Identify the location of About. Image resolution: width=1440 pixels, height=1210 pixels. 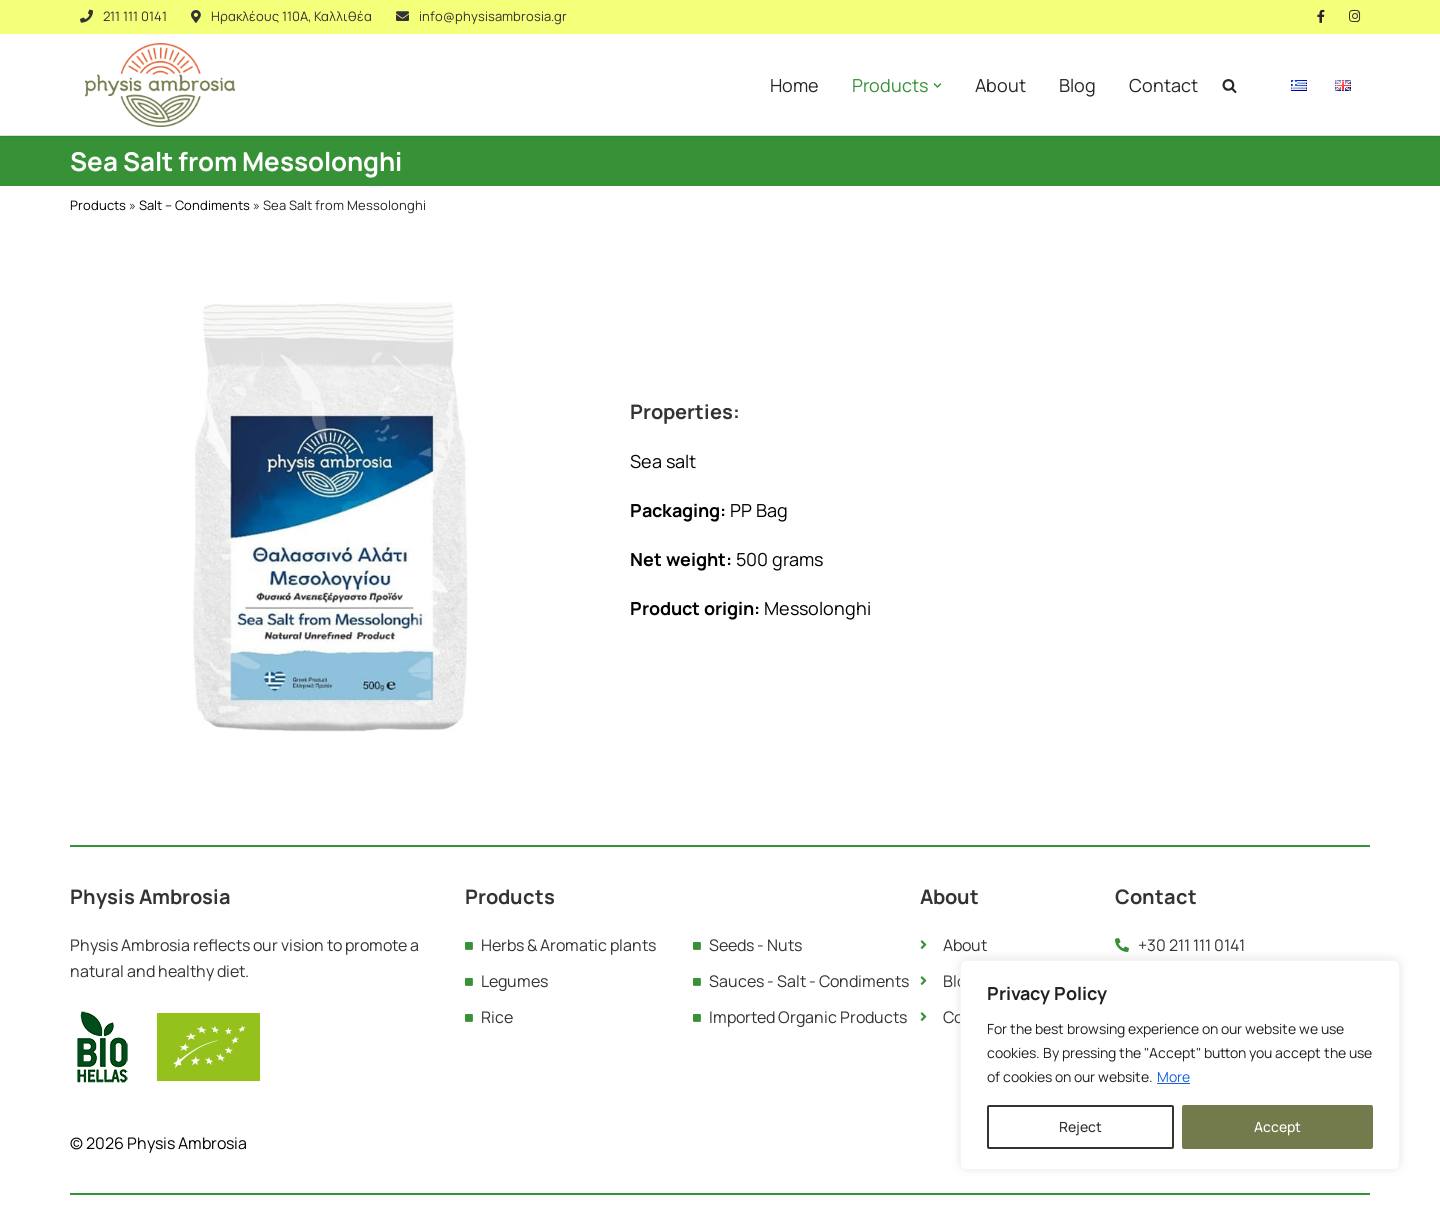
(1000, 85).